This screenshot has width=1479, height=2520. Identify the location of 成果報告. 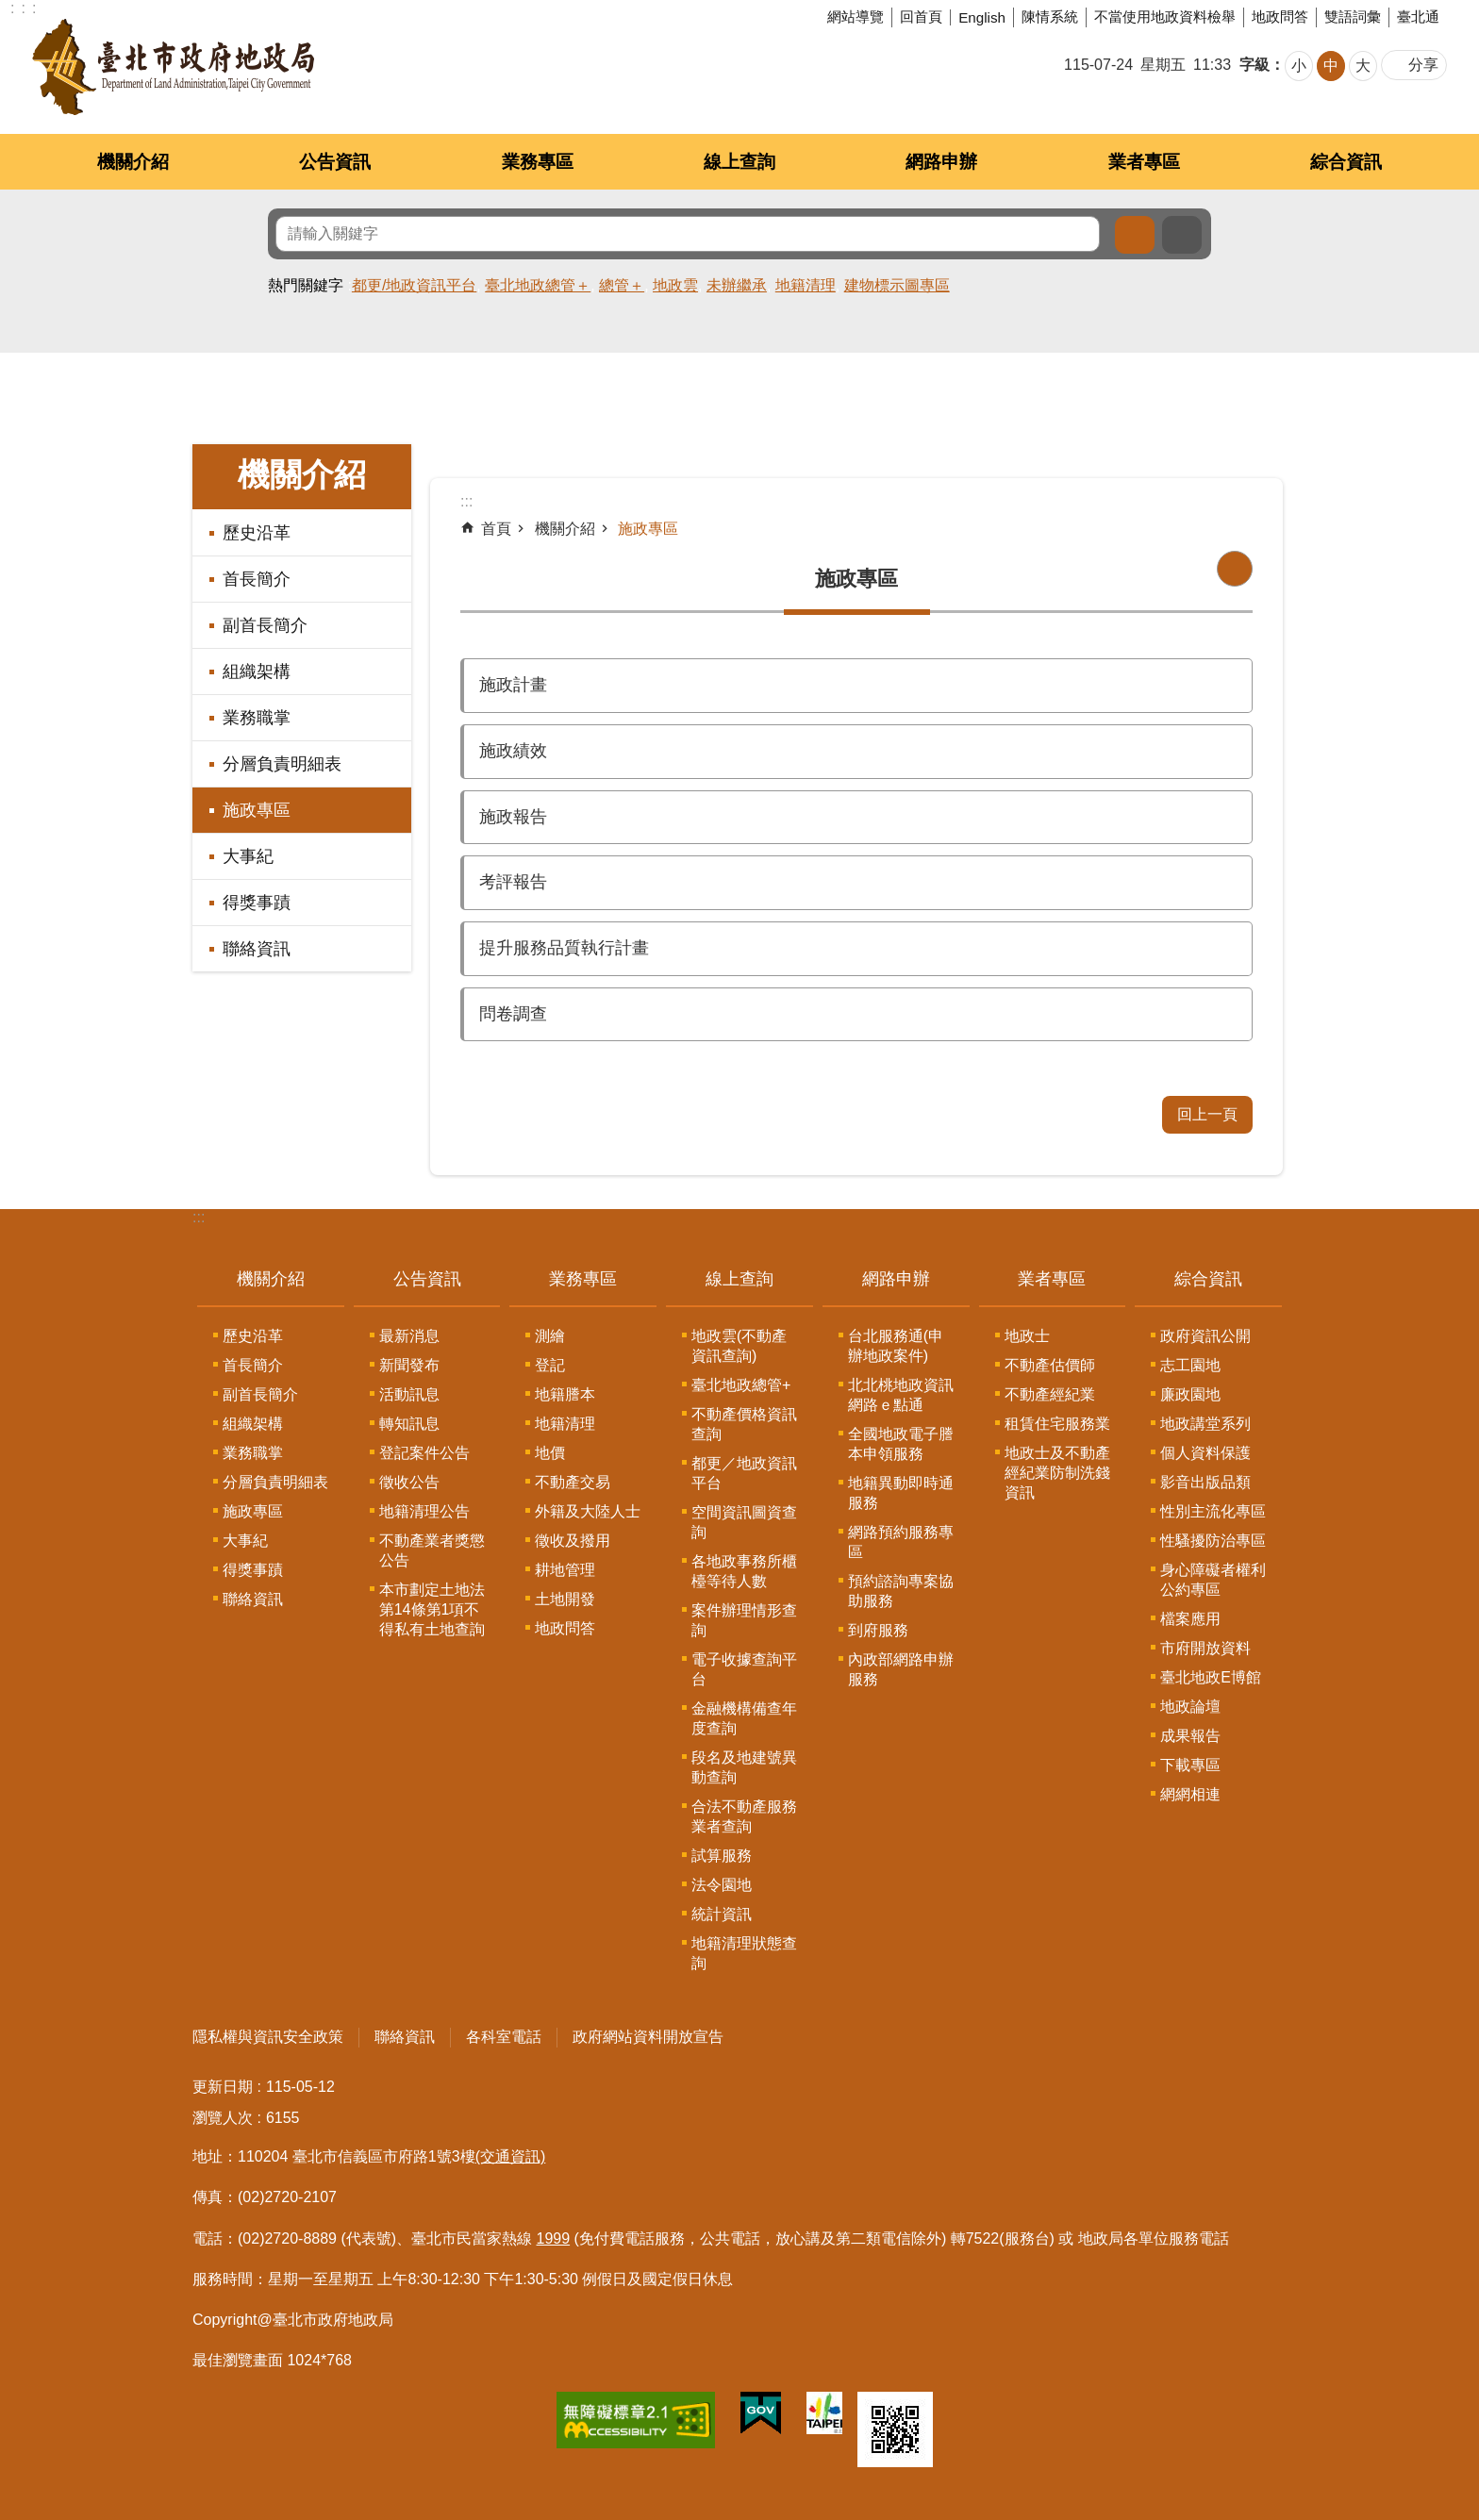
(1190, 1736).